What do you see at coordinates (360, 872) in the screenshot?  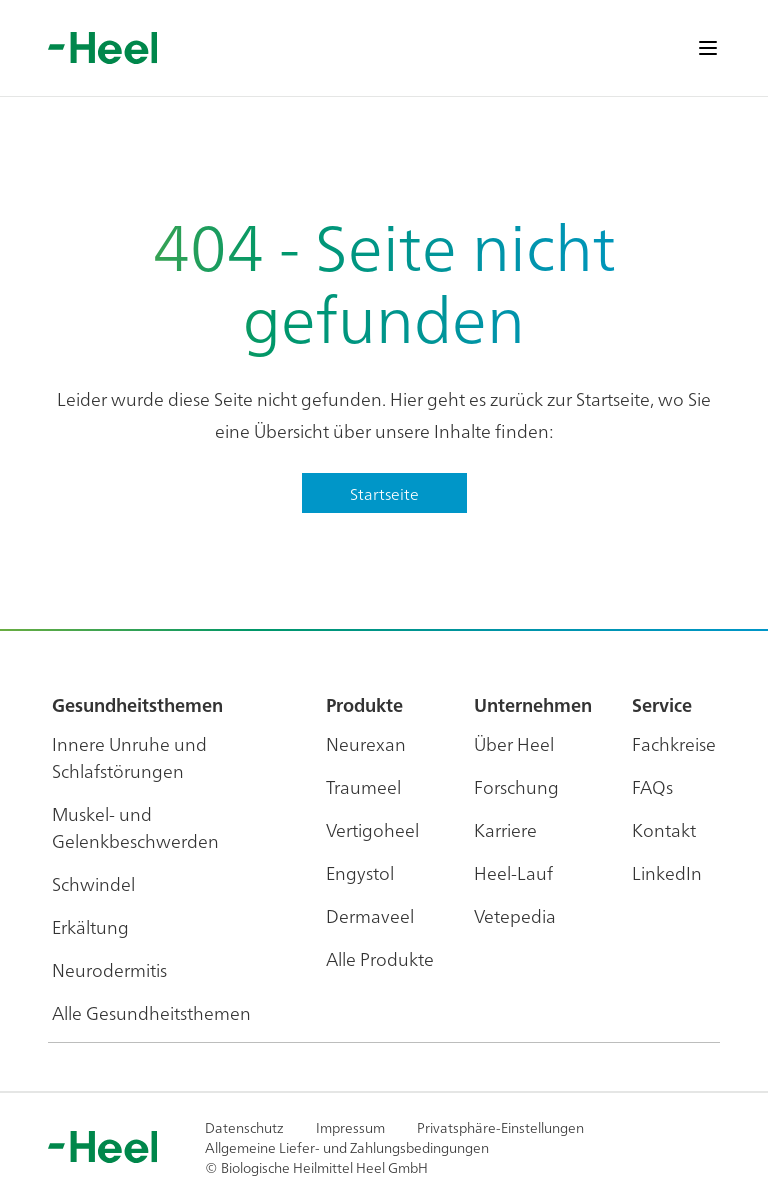 I see `Engystol` at bounding box center [360, 872].